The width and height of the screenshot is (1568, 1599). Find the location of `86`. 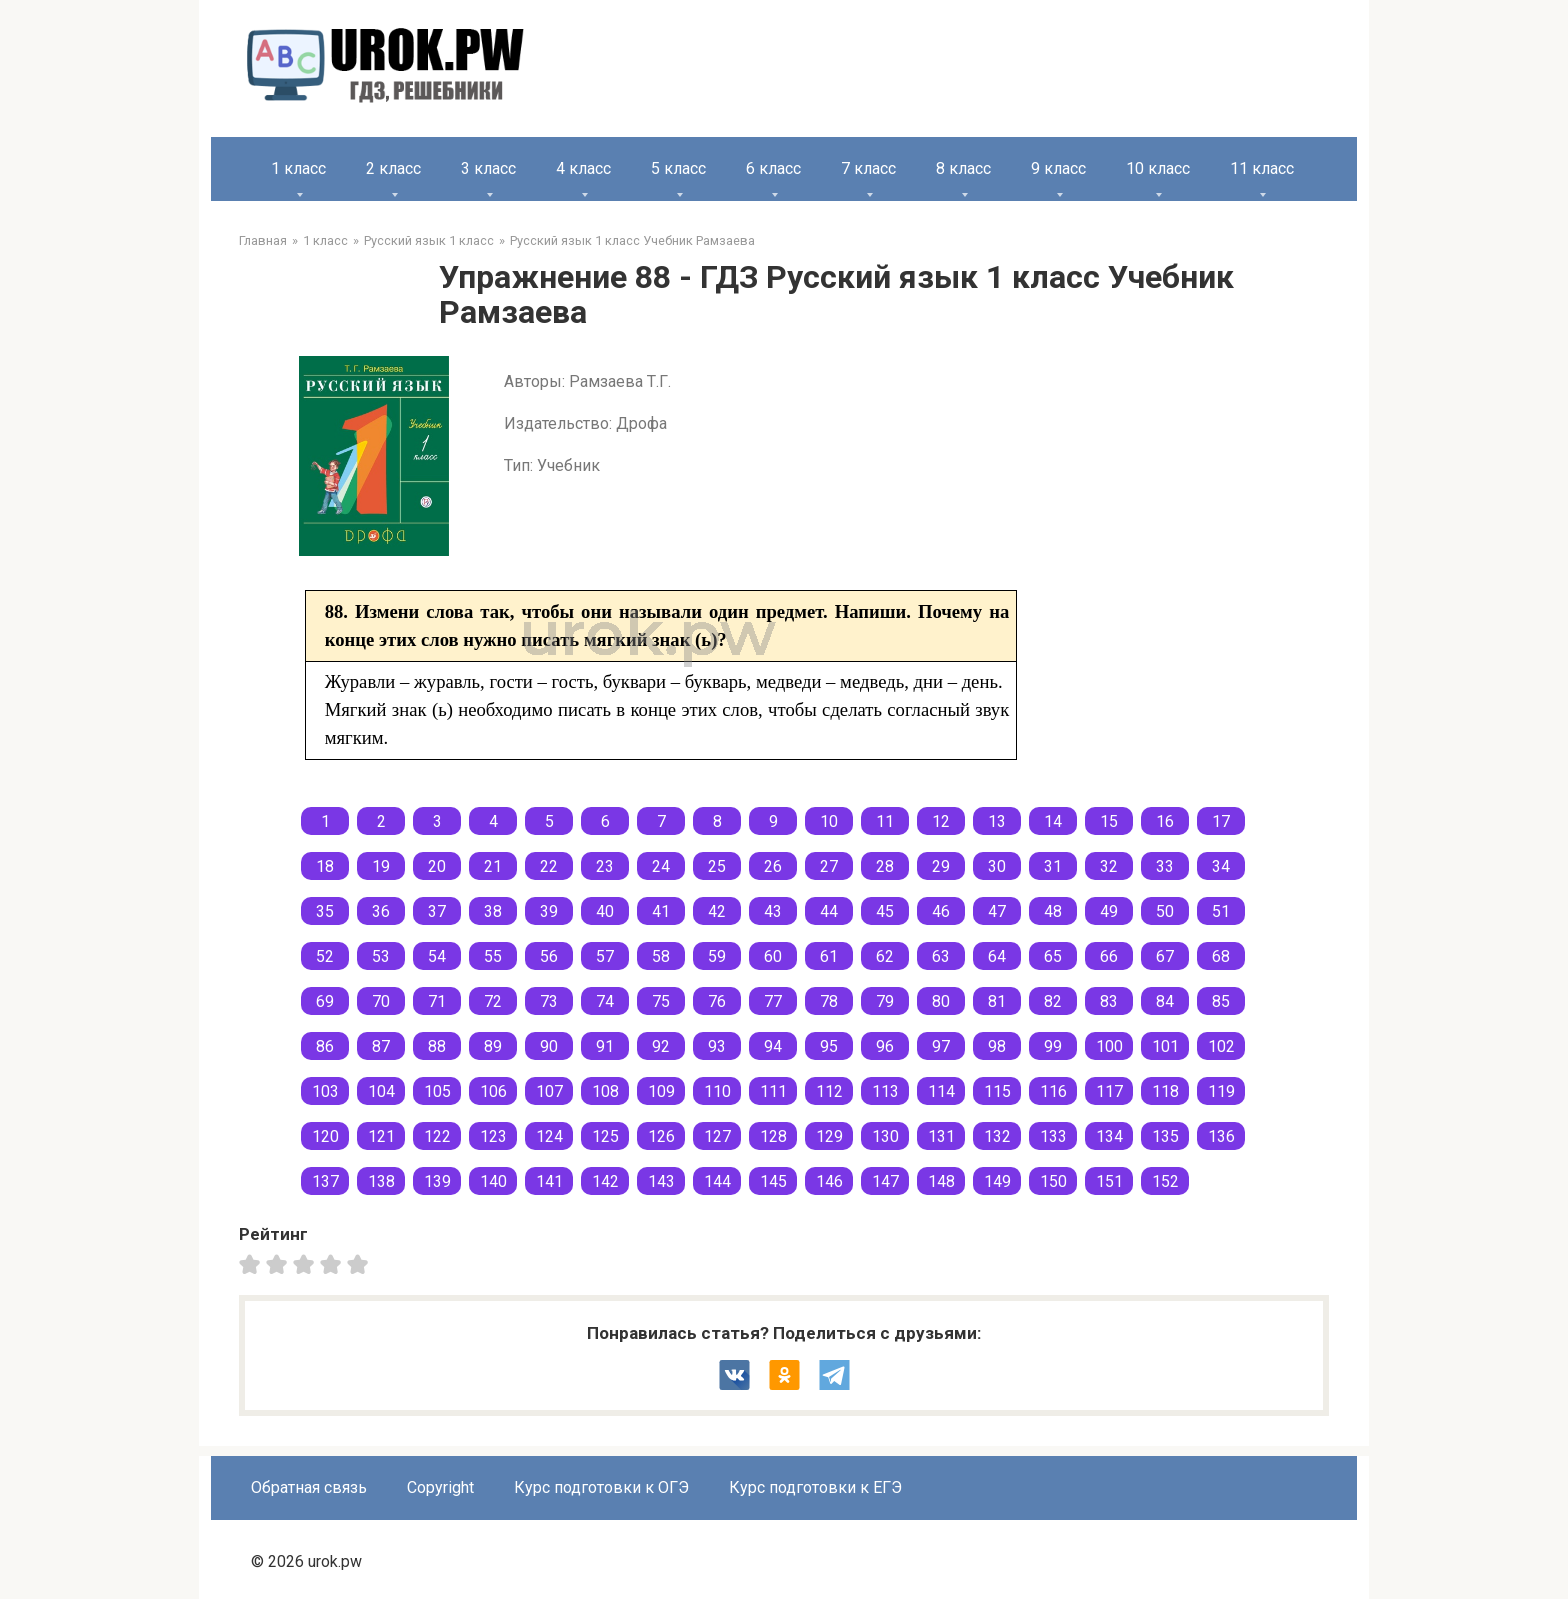

86 is located at coordinates (325, 1046).